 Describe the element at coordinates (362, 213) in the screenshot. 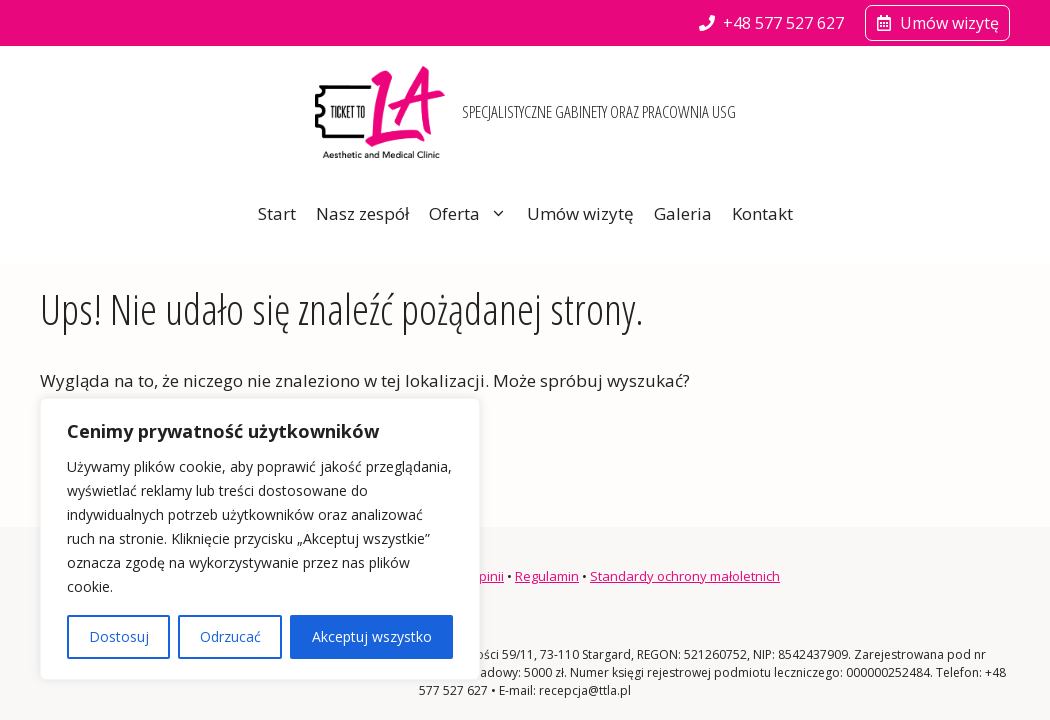

I see `Nasz zespół` at that location.